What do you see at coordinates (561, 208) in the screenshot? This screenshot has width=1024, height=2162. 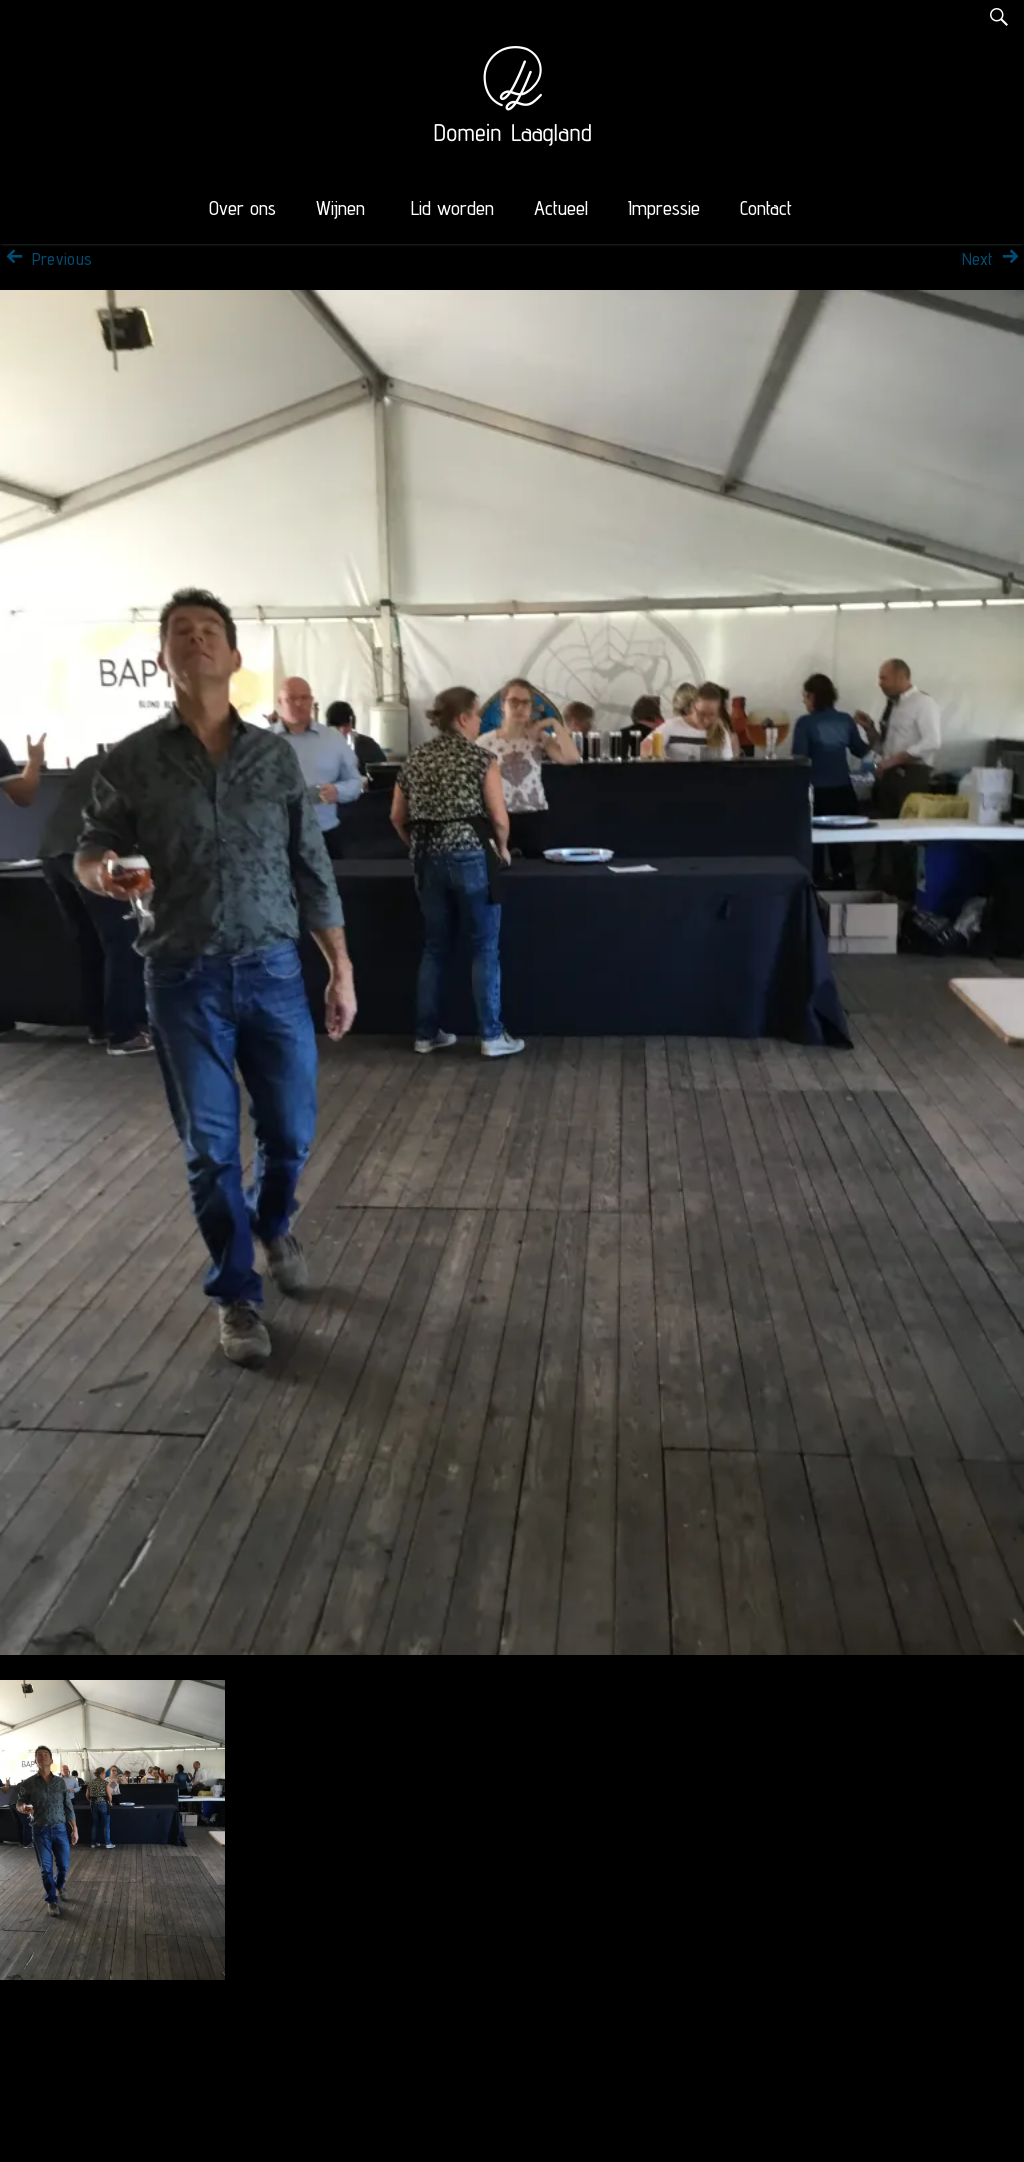 I see `Actueel` at bounding box center [561, 208].